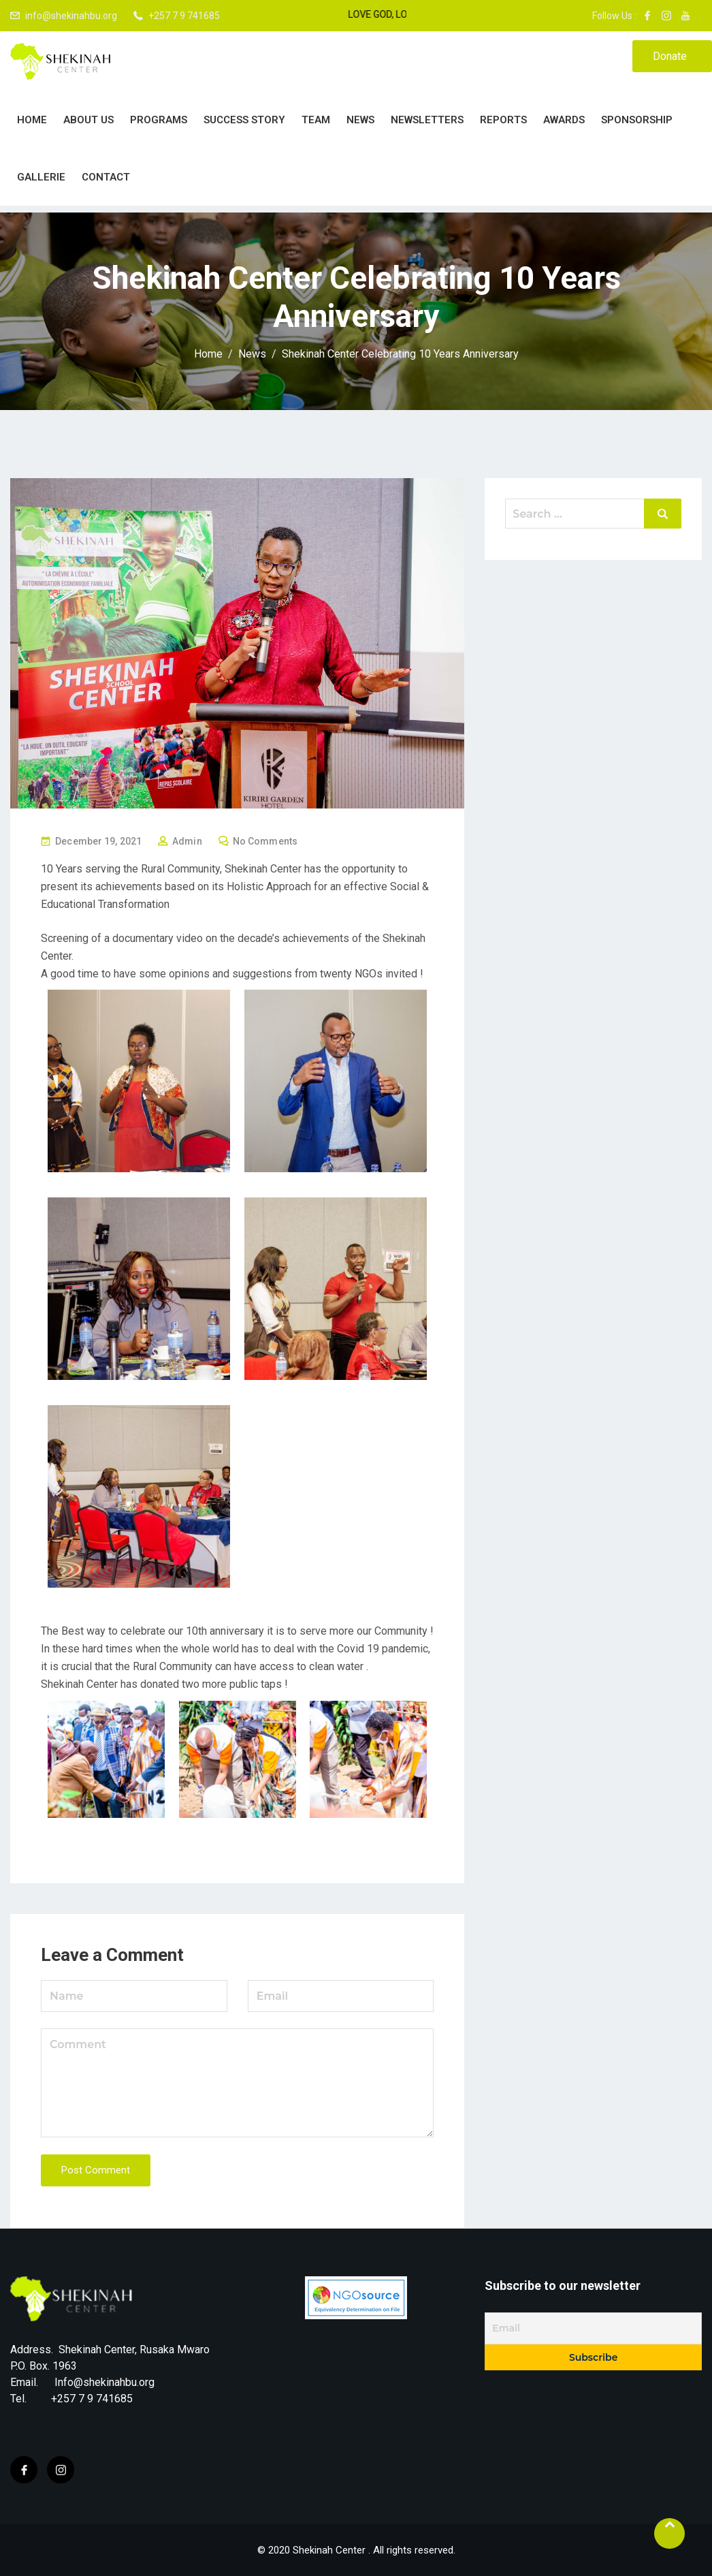 The height and width of the screenshot is (2576, 712). What do you see at coordinates (88, 120) in the screenshot?
I see `About Us` at bounding box center [88, 120].